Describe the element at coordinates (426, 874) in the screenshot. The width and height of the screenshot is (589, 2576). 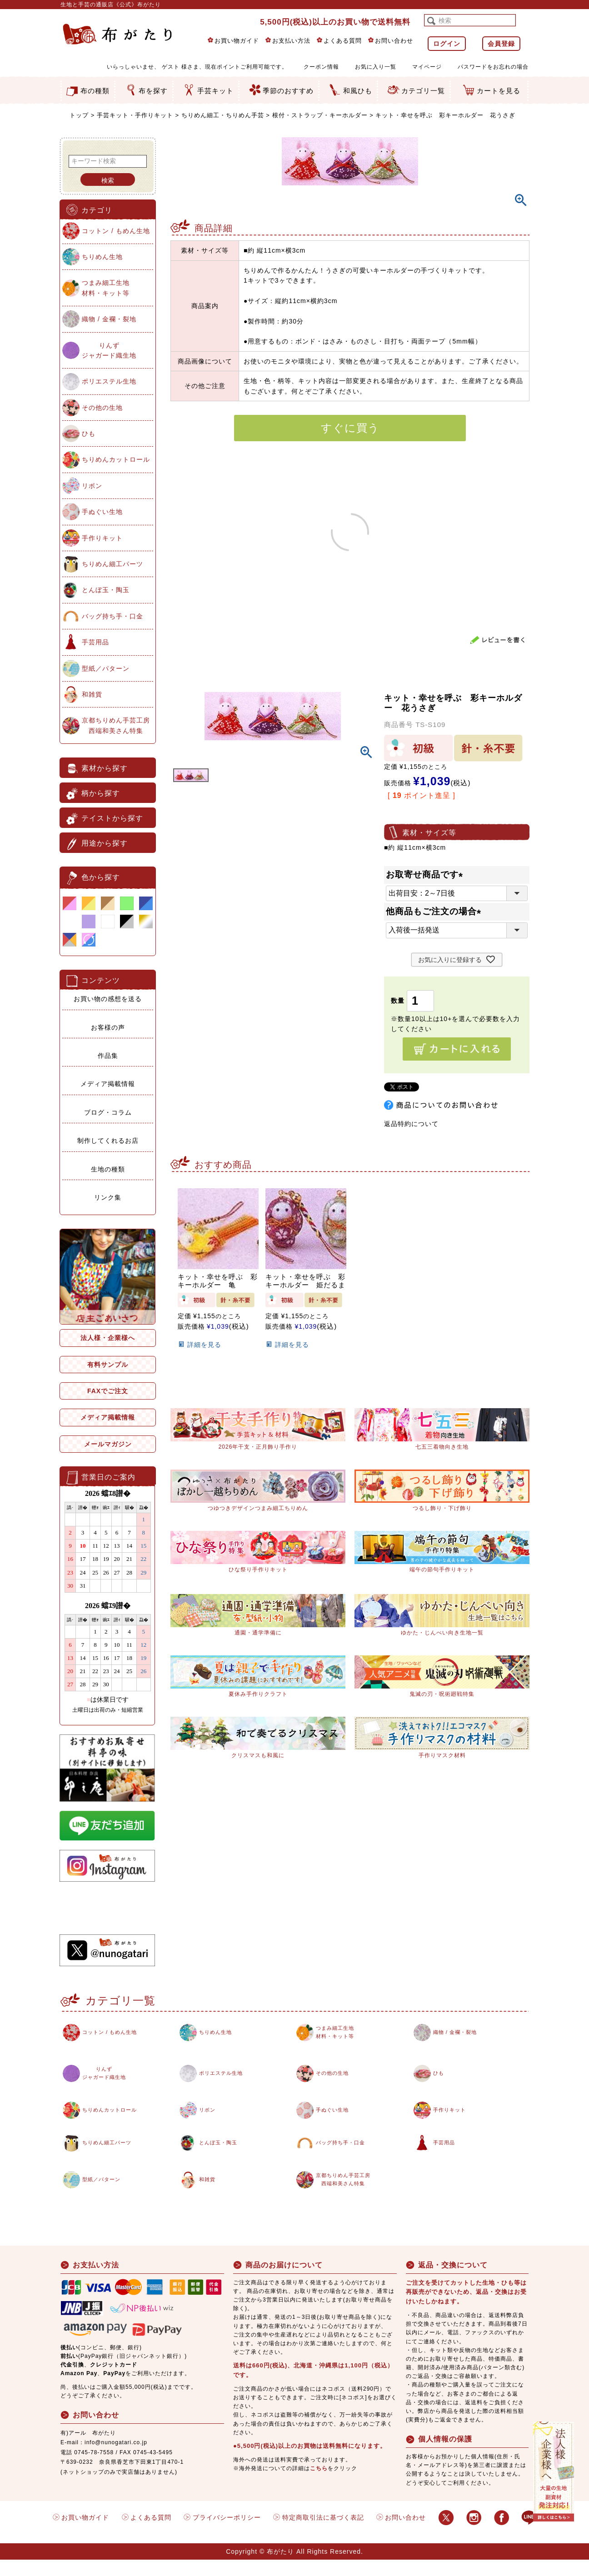
I see `お取寄せ商品です` at that location.